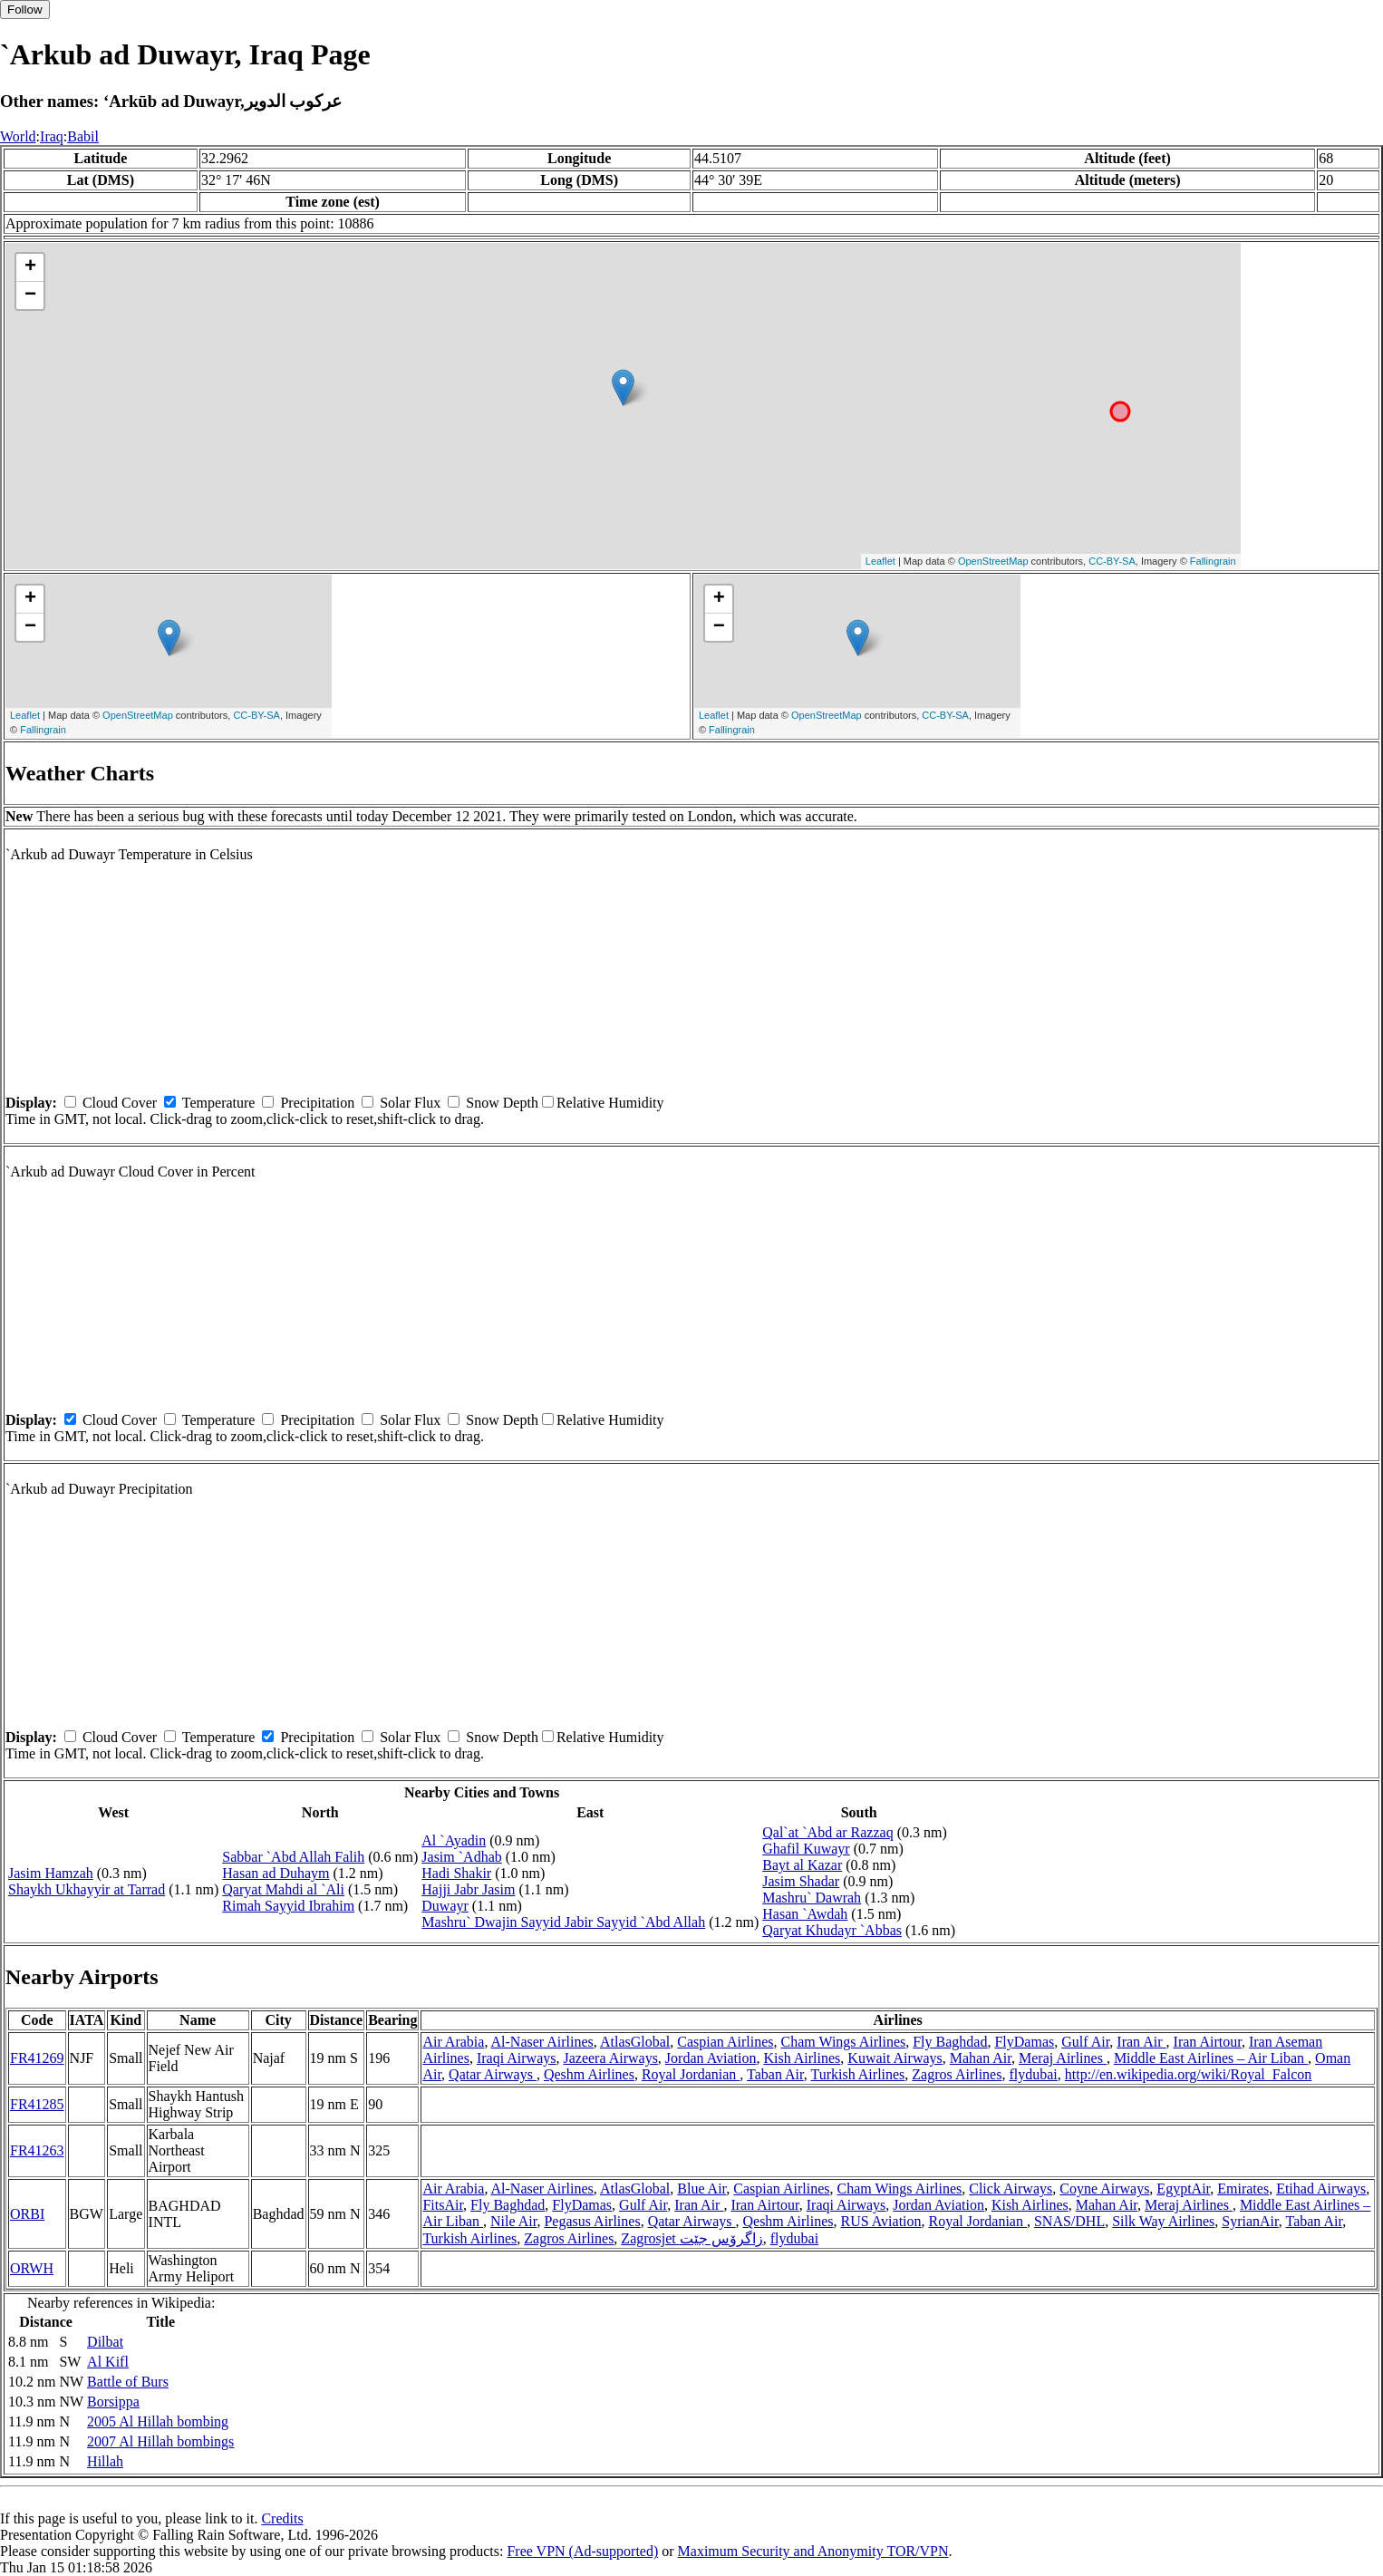  What do you see at coordinates (880, 2221) in the screenshot?
I see `RUS Aviation` at bounding box center [880, 2221].